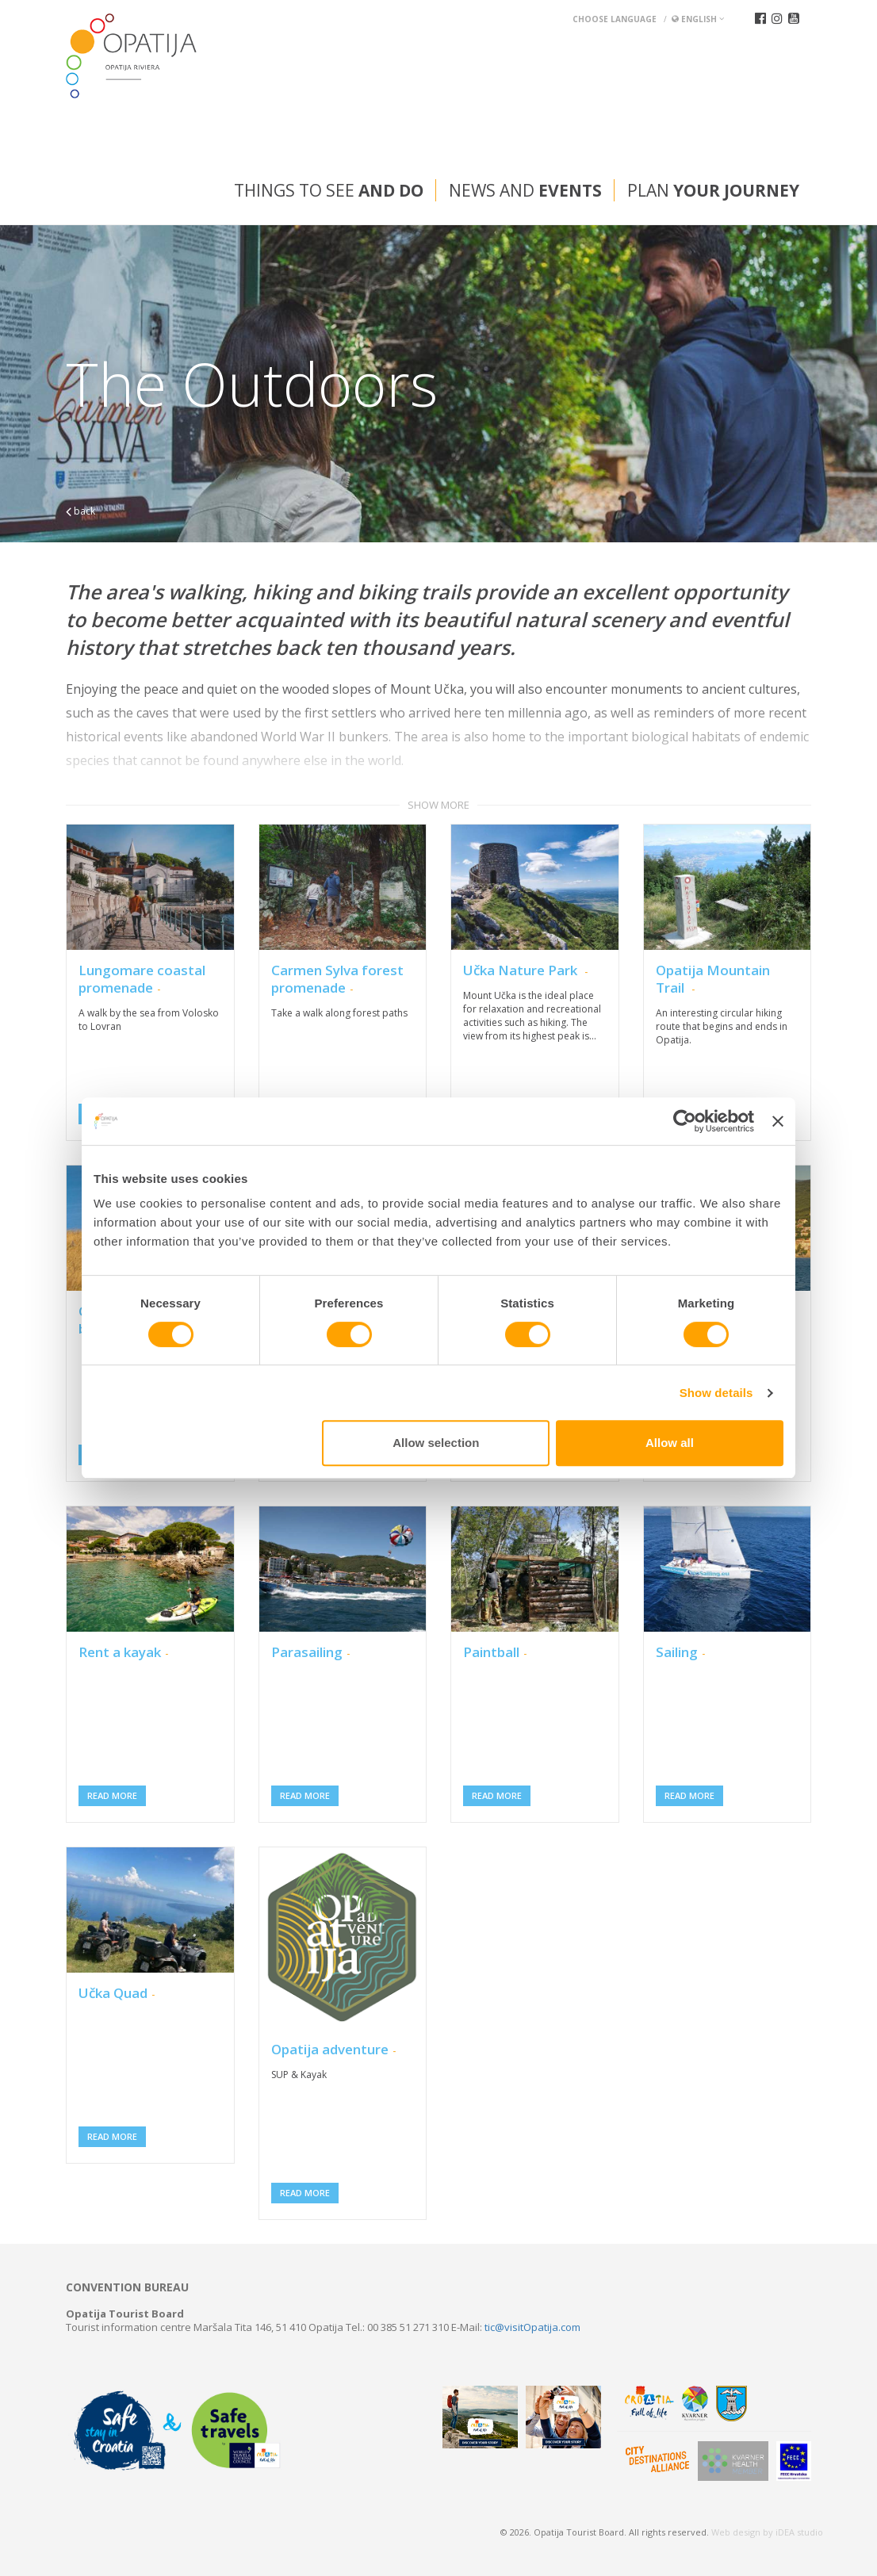  Describe the element at coordinates (713, 190) in the screenshot. I see `Plan` at that location.